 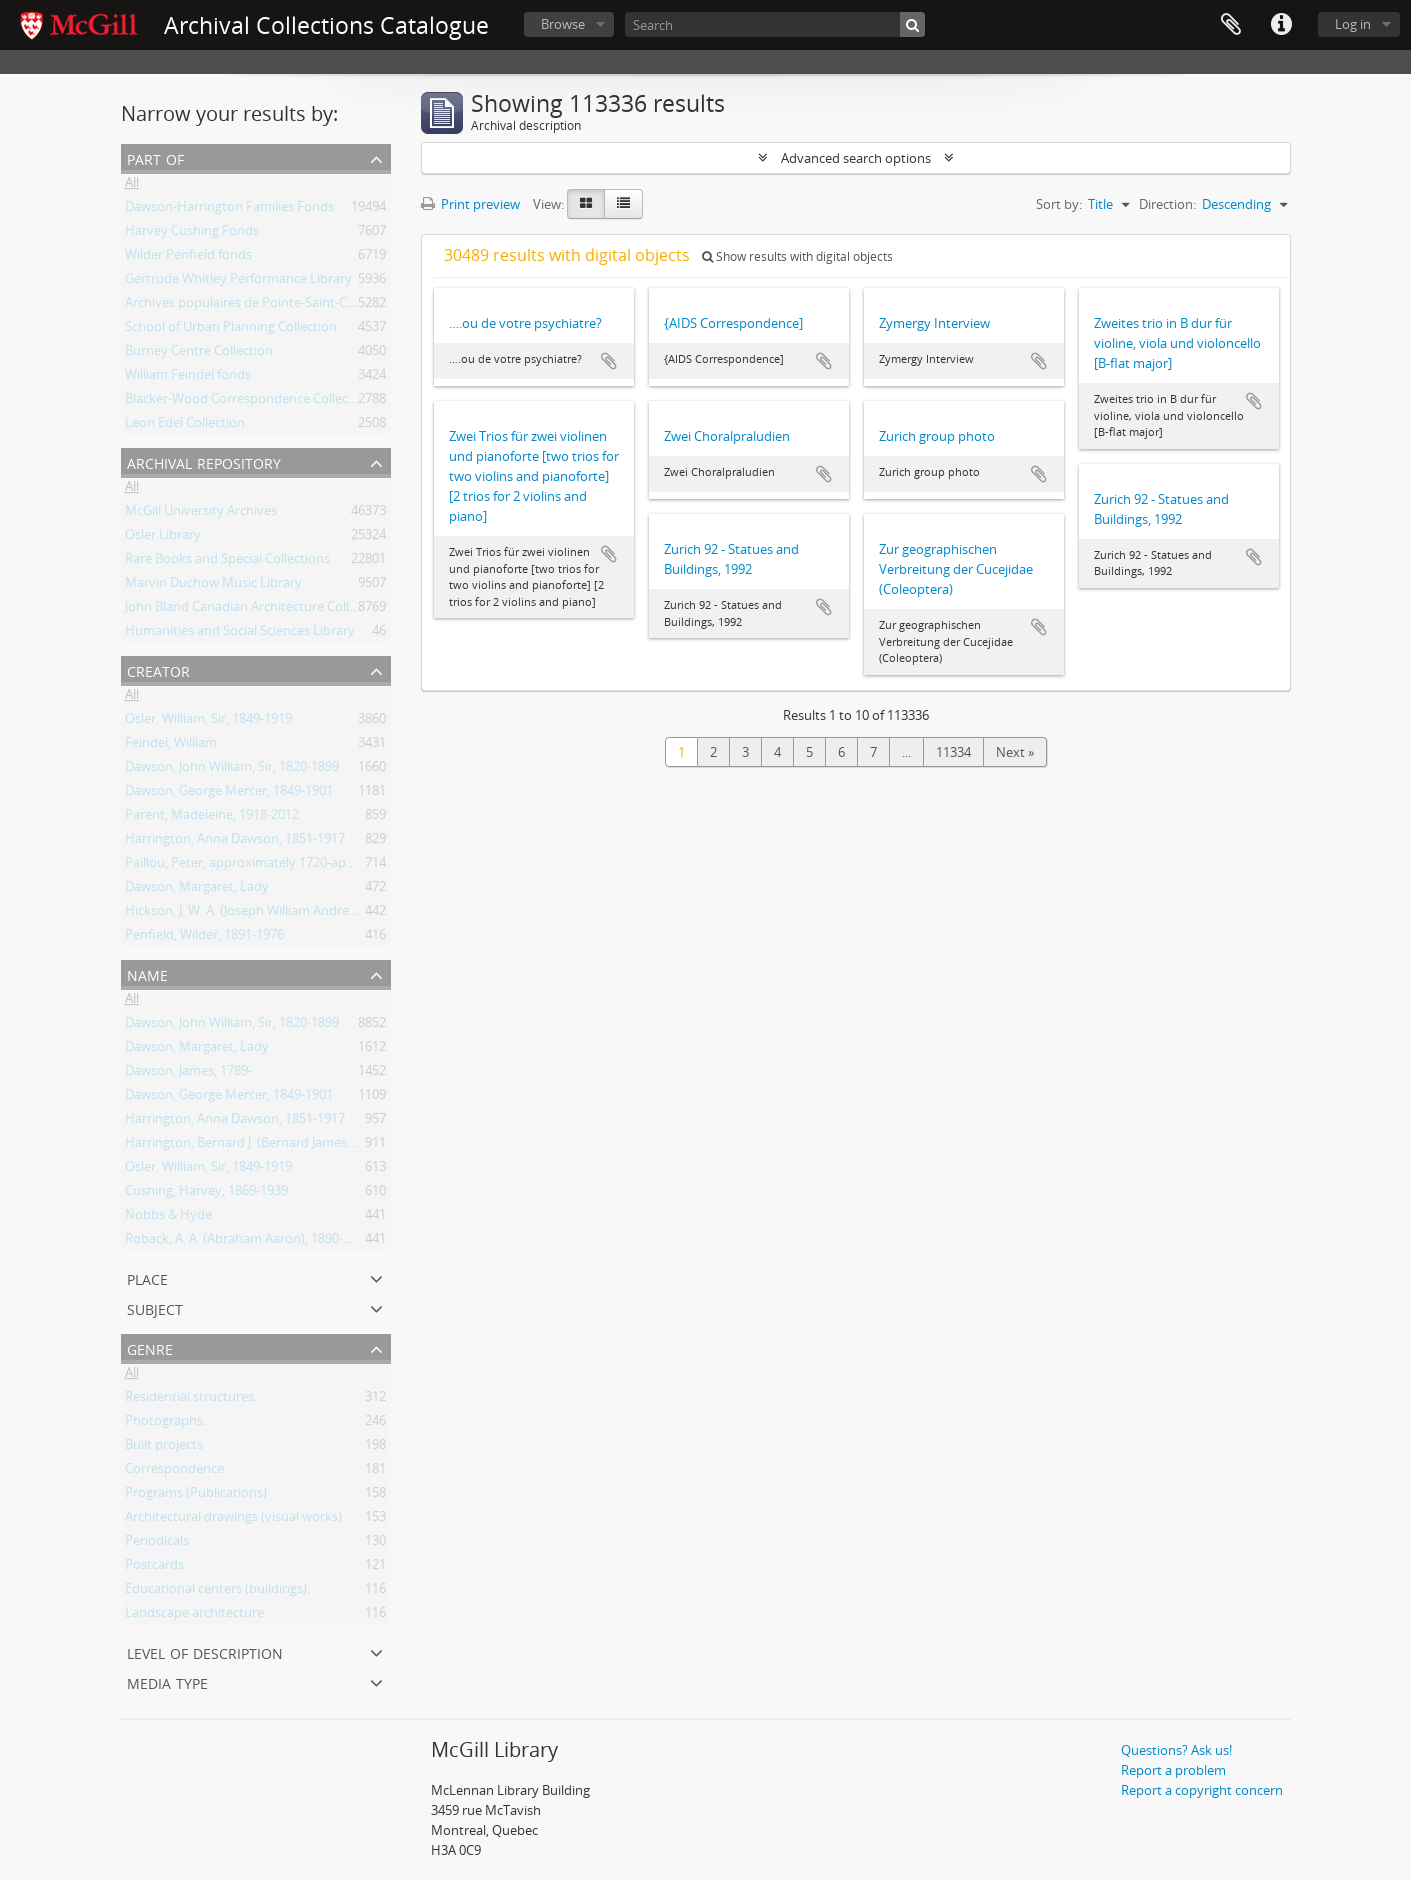 What do you see at coordinates (1281, 25) in the screenshot?
I see `Quick links` at bounding box center [1281, 25].